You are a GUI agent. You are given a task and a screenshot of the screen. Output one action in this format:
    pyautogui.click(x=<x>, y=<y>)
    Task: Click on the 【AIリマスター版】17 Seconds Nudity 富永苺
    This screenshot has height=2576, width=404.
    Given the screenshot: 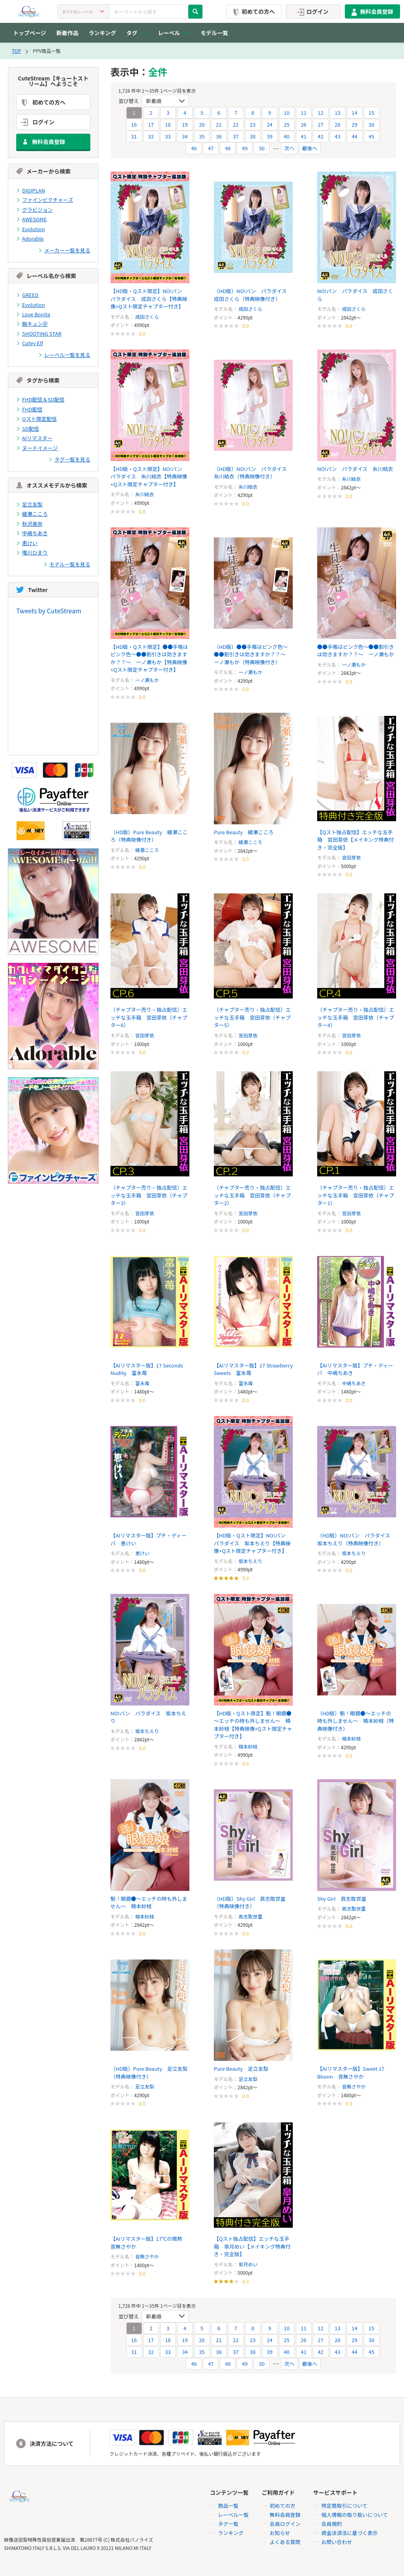 What is the action you would take?
    pyautogui.click(x=146, y=1369)
    